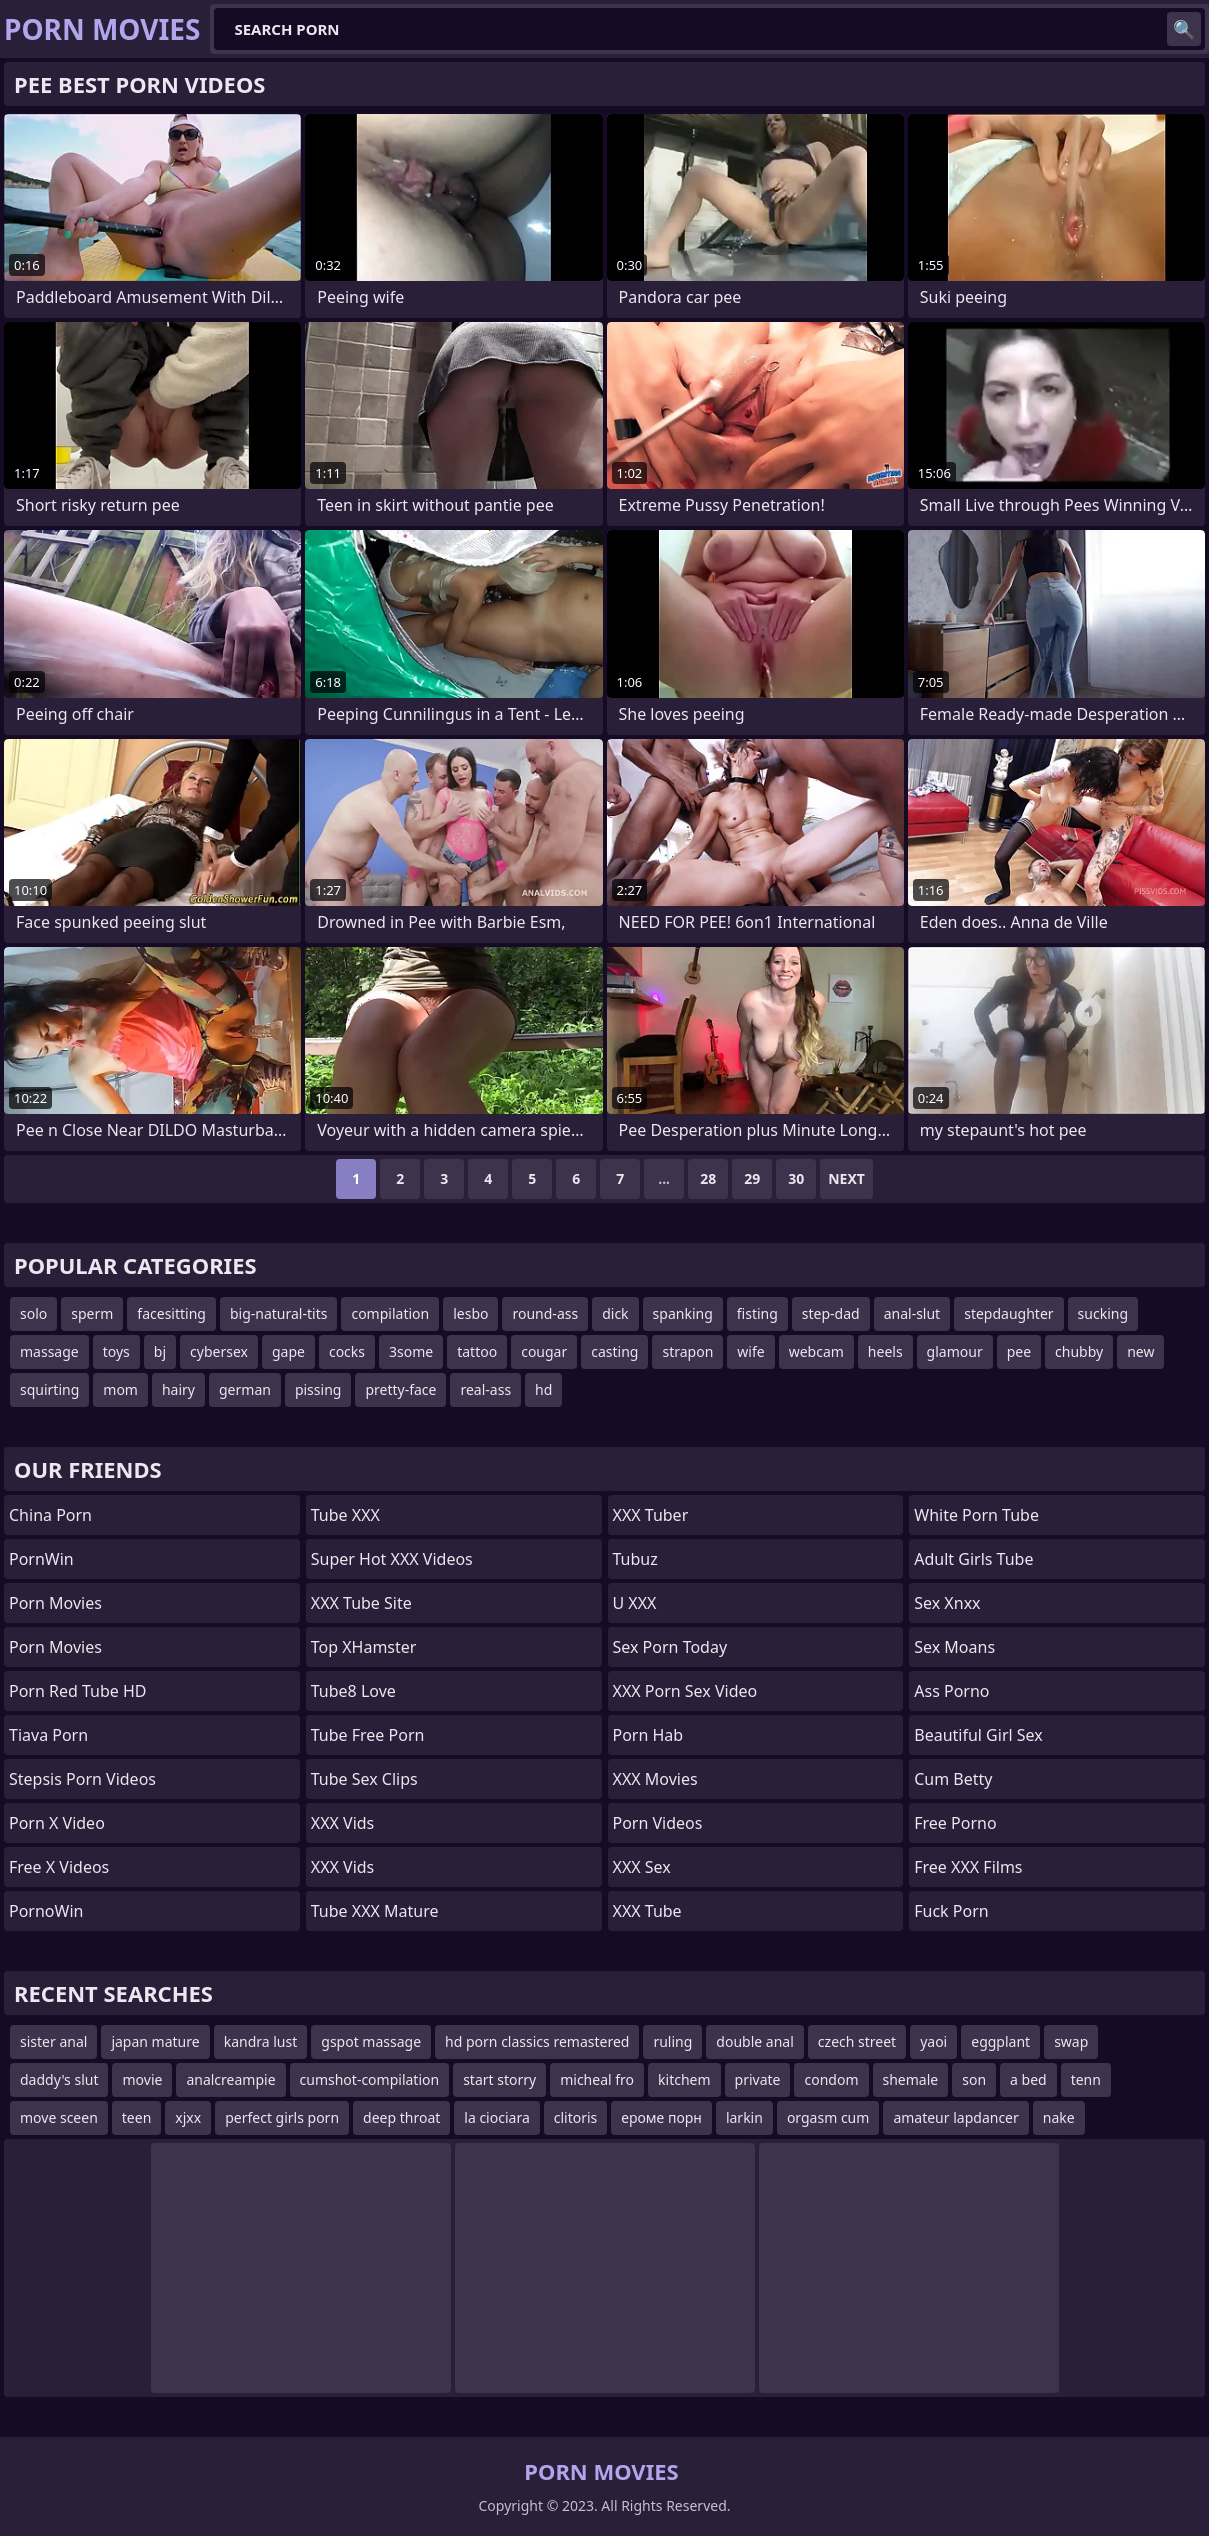 The width and height of the screenshot is (1209, 2536). What do you see at coordinates (955, 1351) in the screenshot?
I see `glamour` at bounding box center [955, 1351].